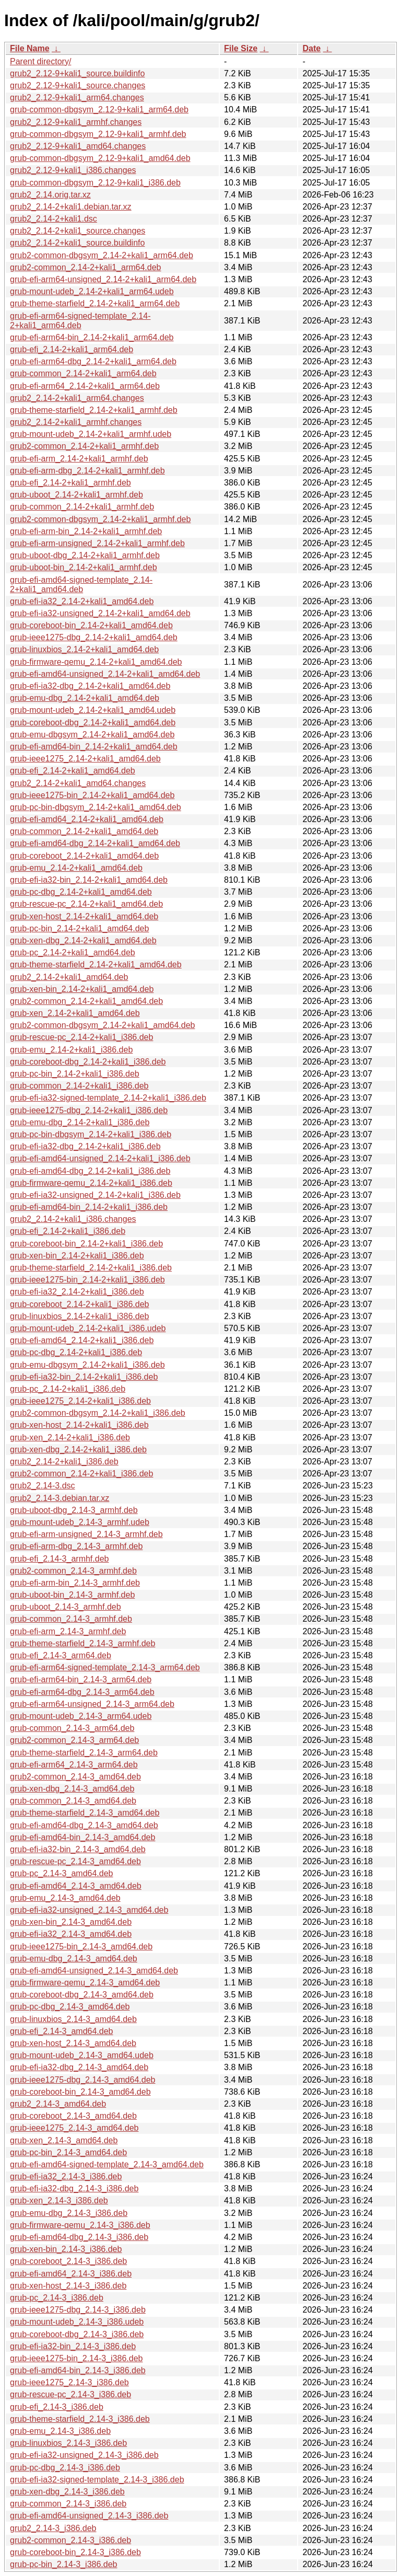 This screenshot has width=401, height=2576. Describe the element at coordinates (80, 320) in the screenshot. I see `grub-efi-arm64-signed-template_2.14-2+kali1_arm64.deb` at that location.